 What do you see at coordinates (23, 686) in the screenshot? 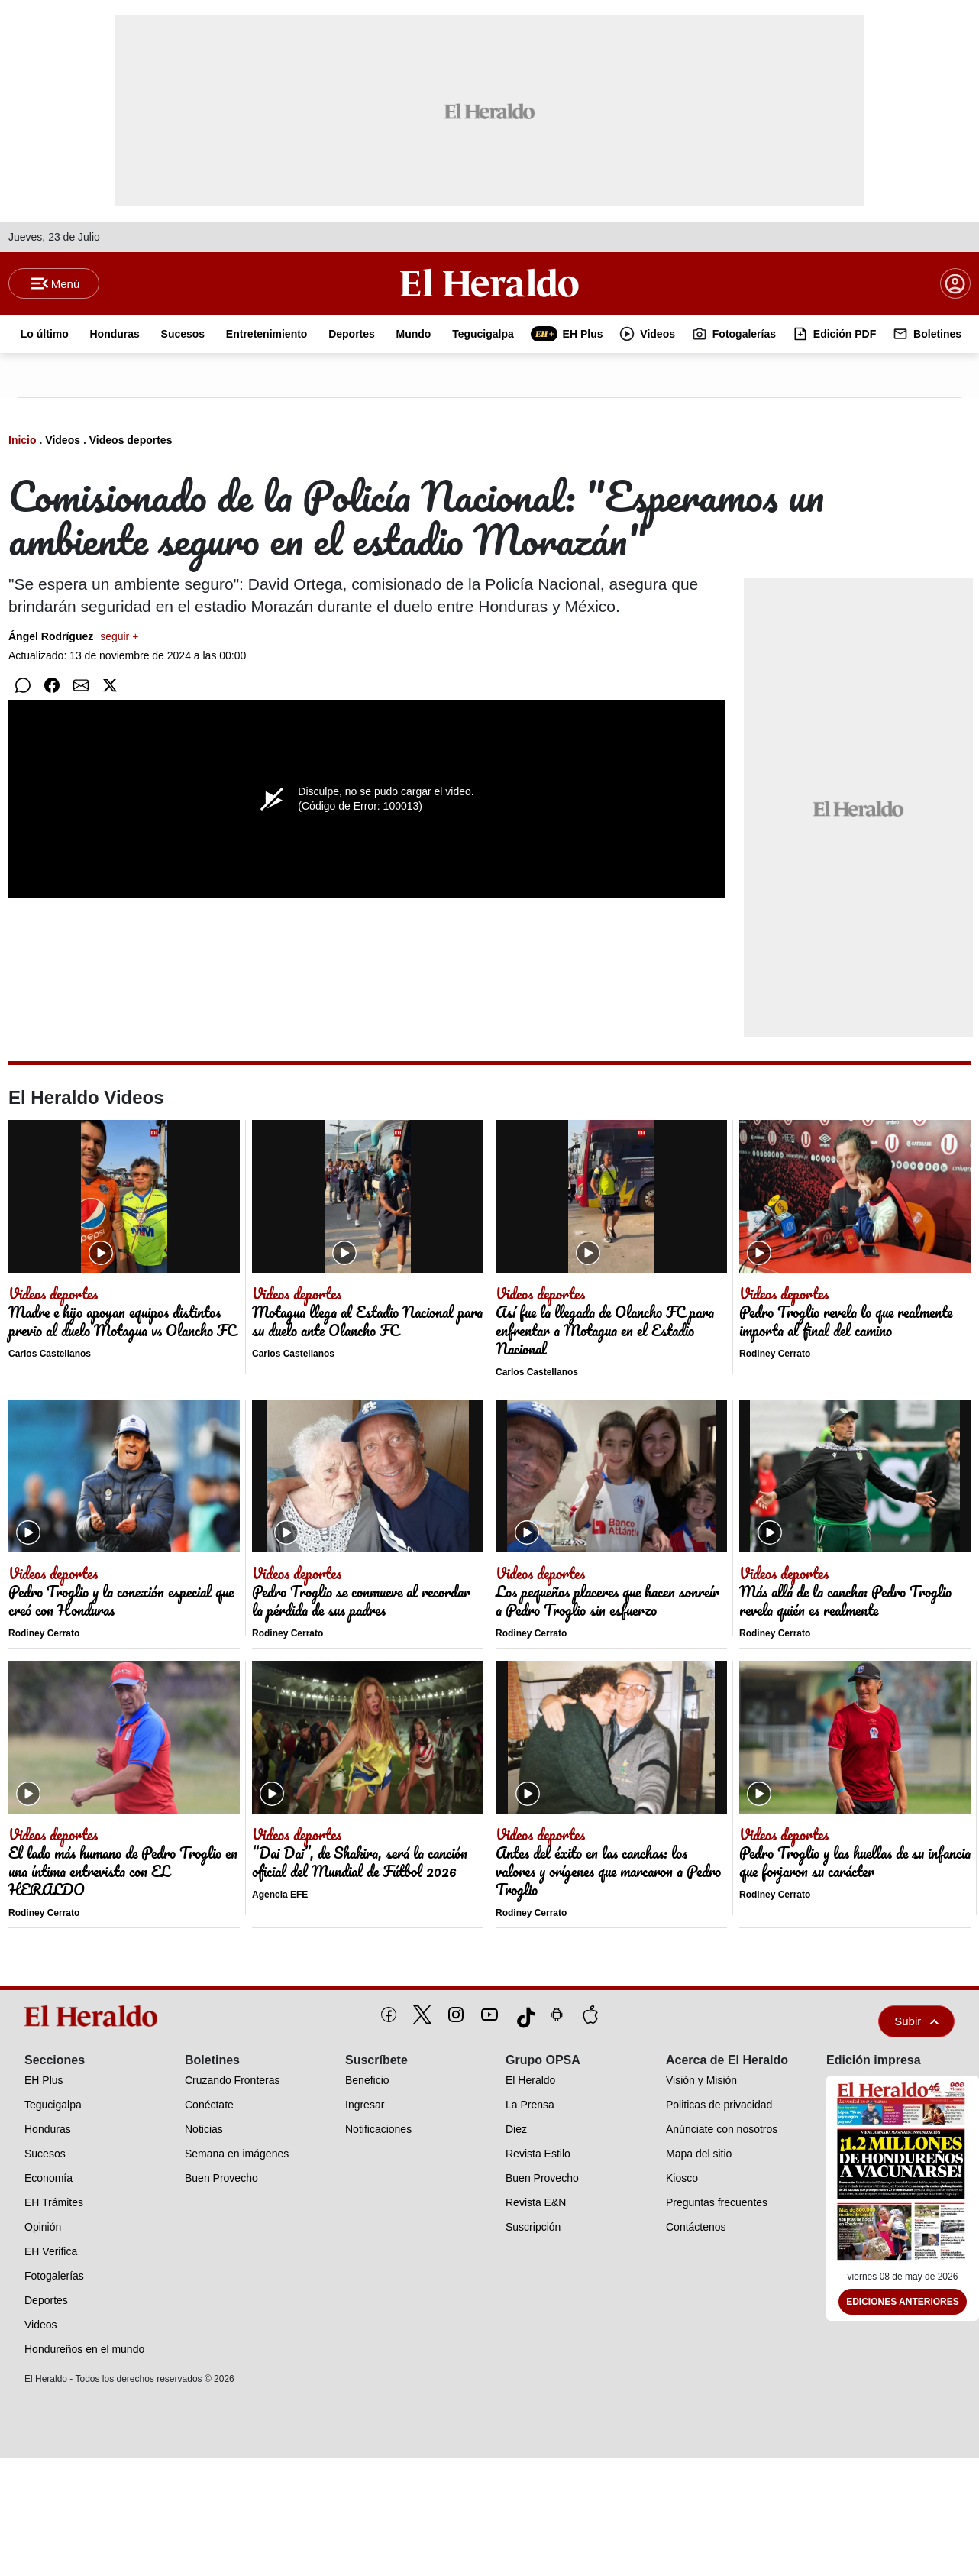
I see `[Compartir en WhatsApp]` at bounding box center [23, 686].